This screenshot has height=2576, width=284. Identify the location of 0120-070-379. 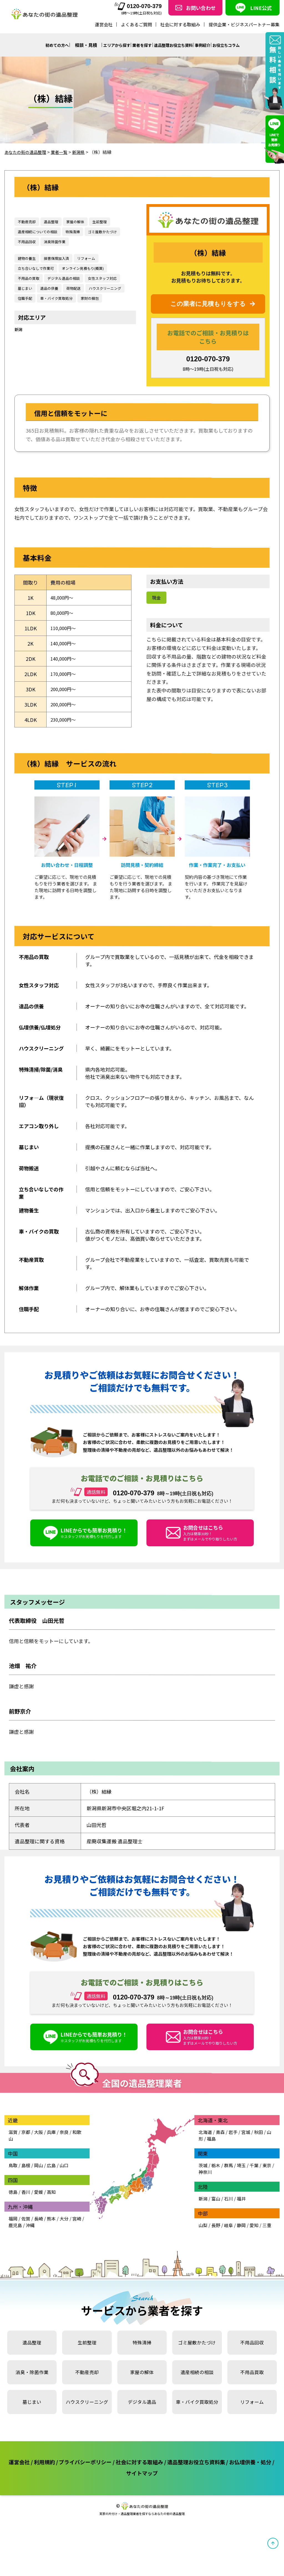
(138, 6).